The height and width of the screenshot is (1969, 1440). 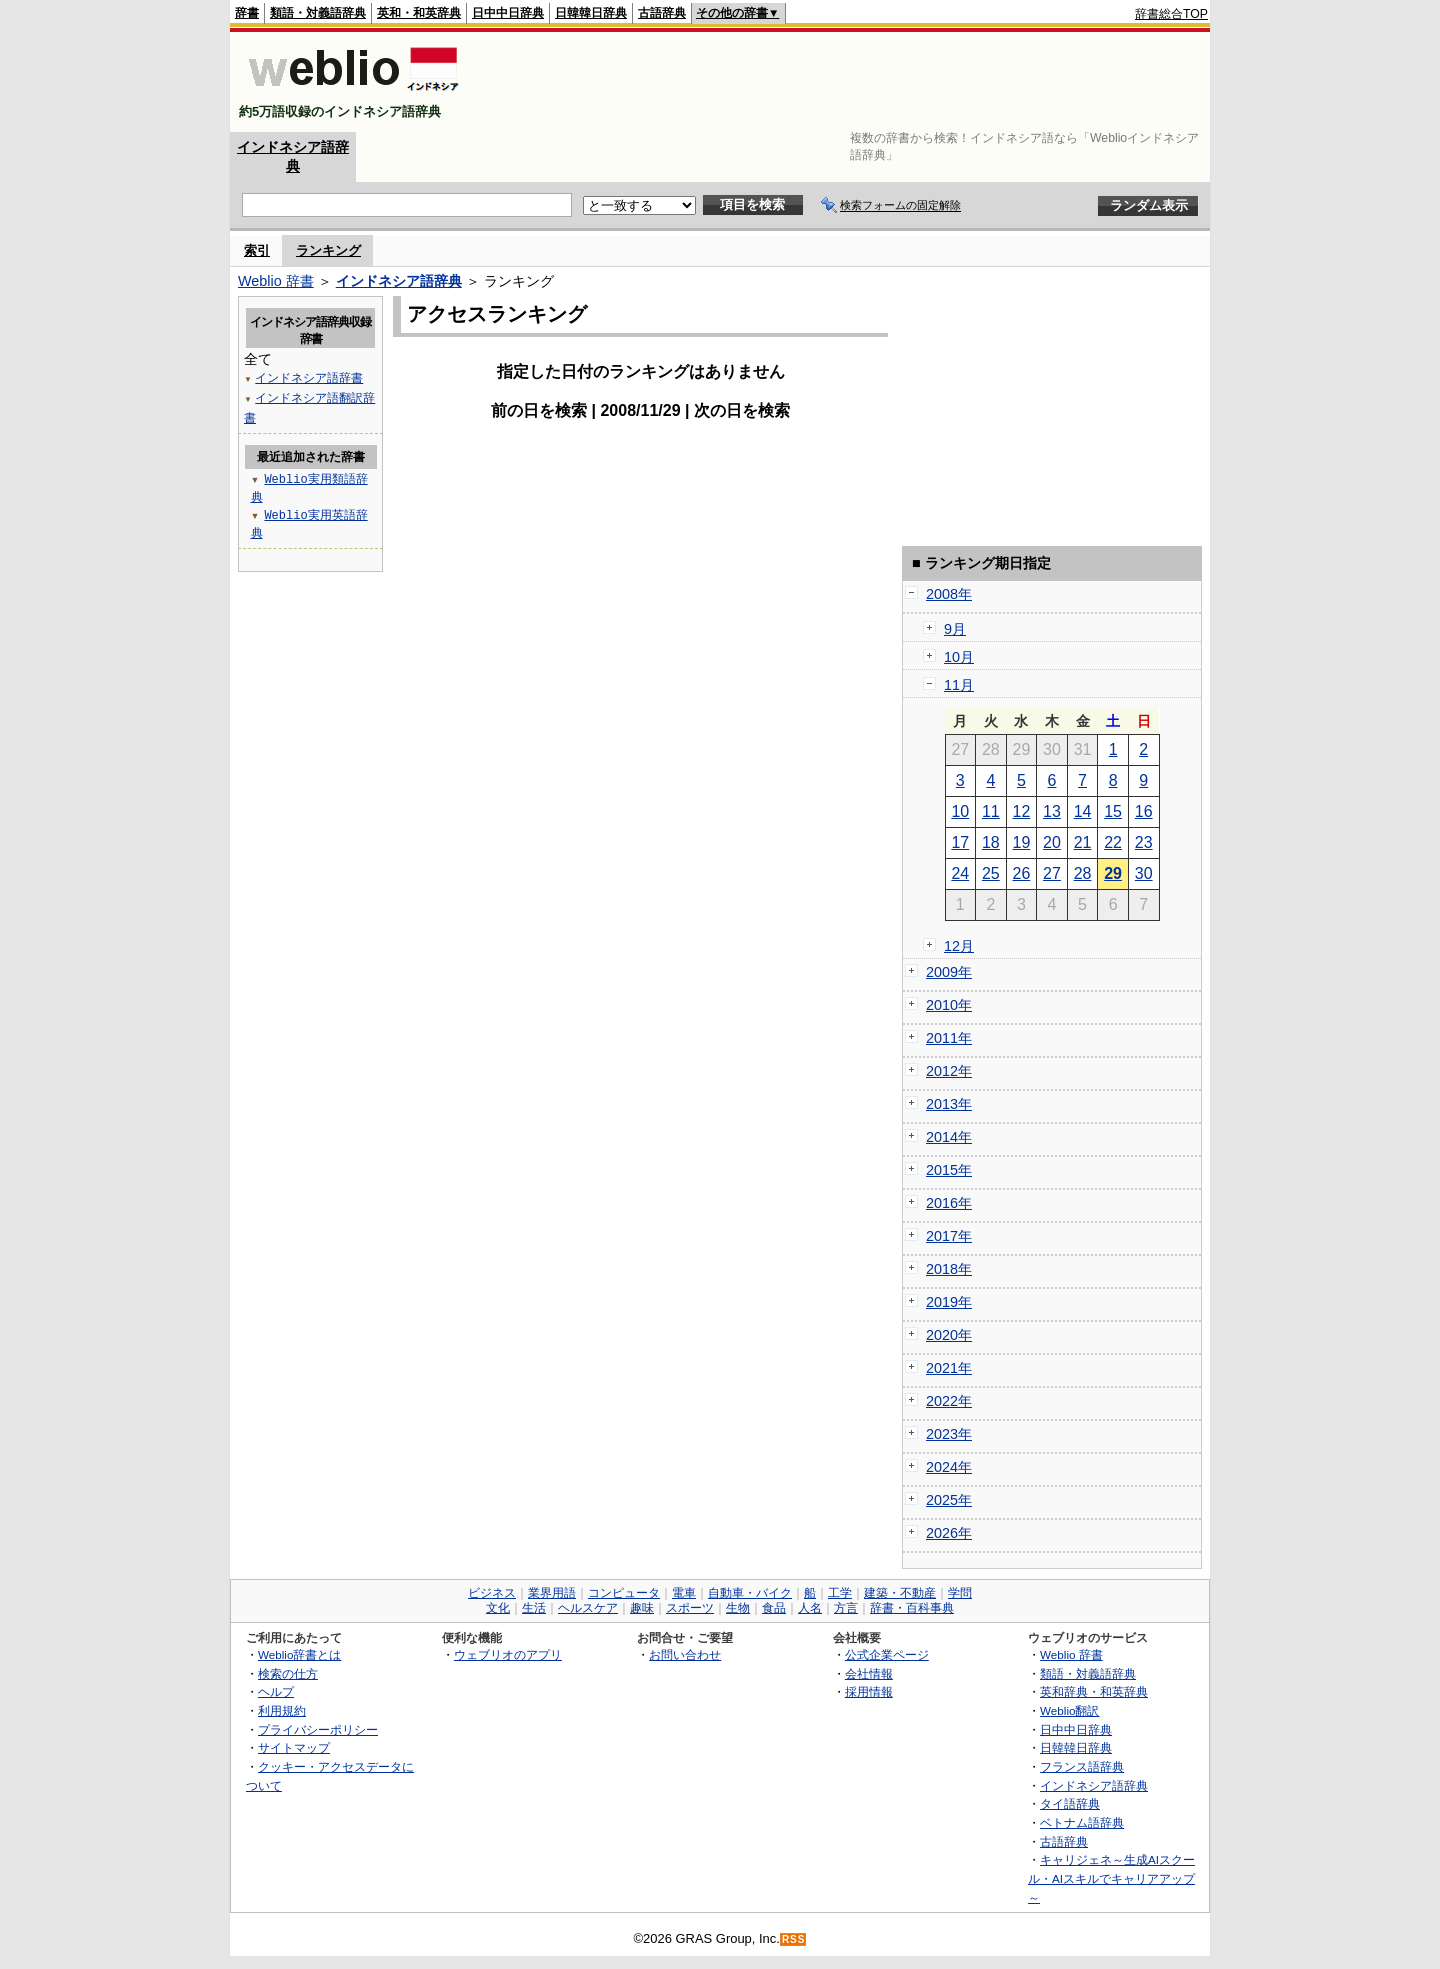 I want to click on 辞書, so click(x=247, y=13).